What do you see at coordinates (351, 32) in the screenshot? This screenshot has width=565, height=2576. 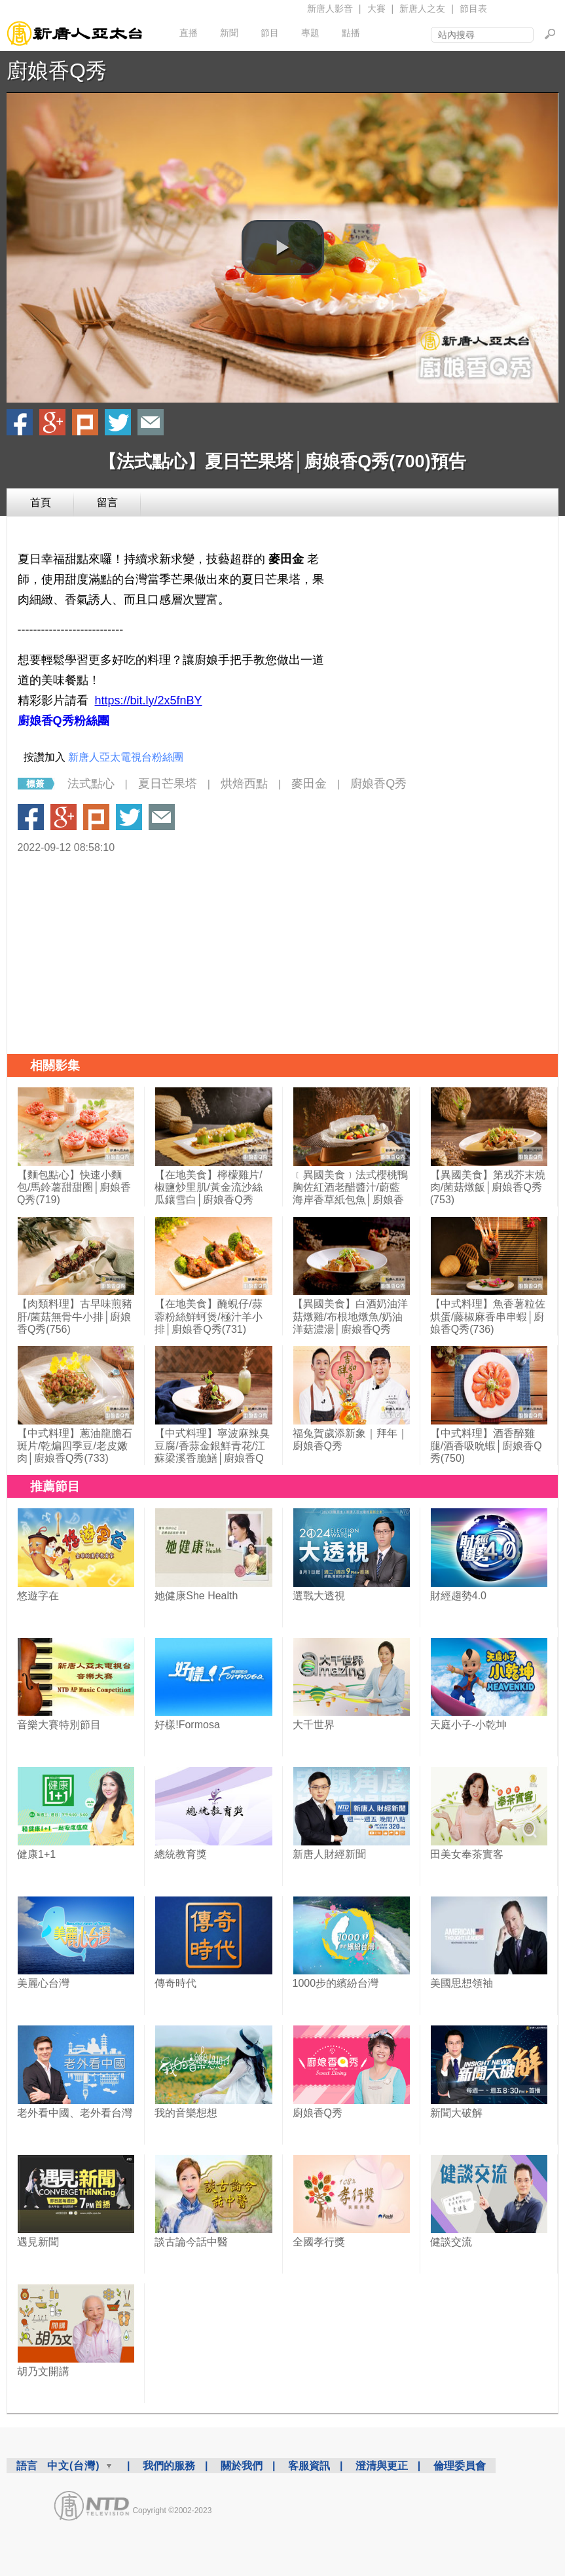 I see `點播` at bounding box center [351, 32].